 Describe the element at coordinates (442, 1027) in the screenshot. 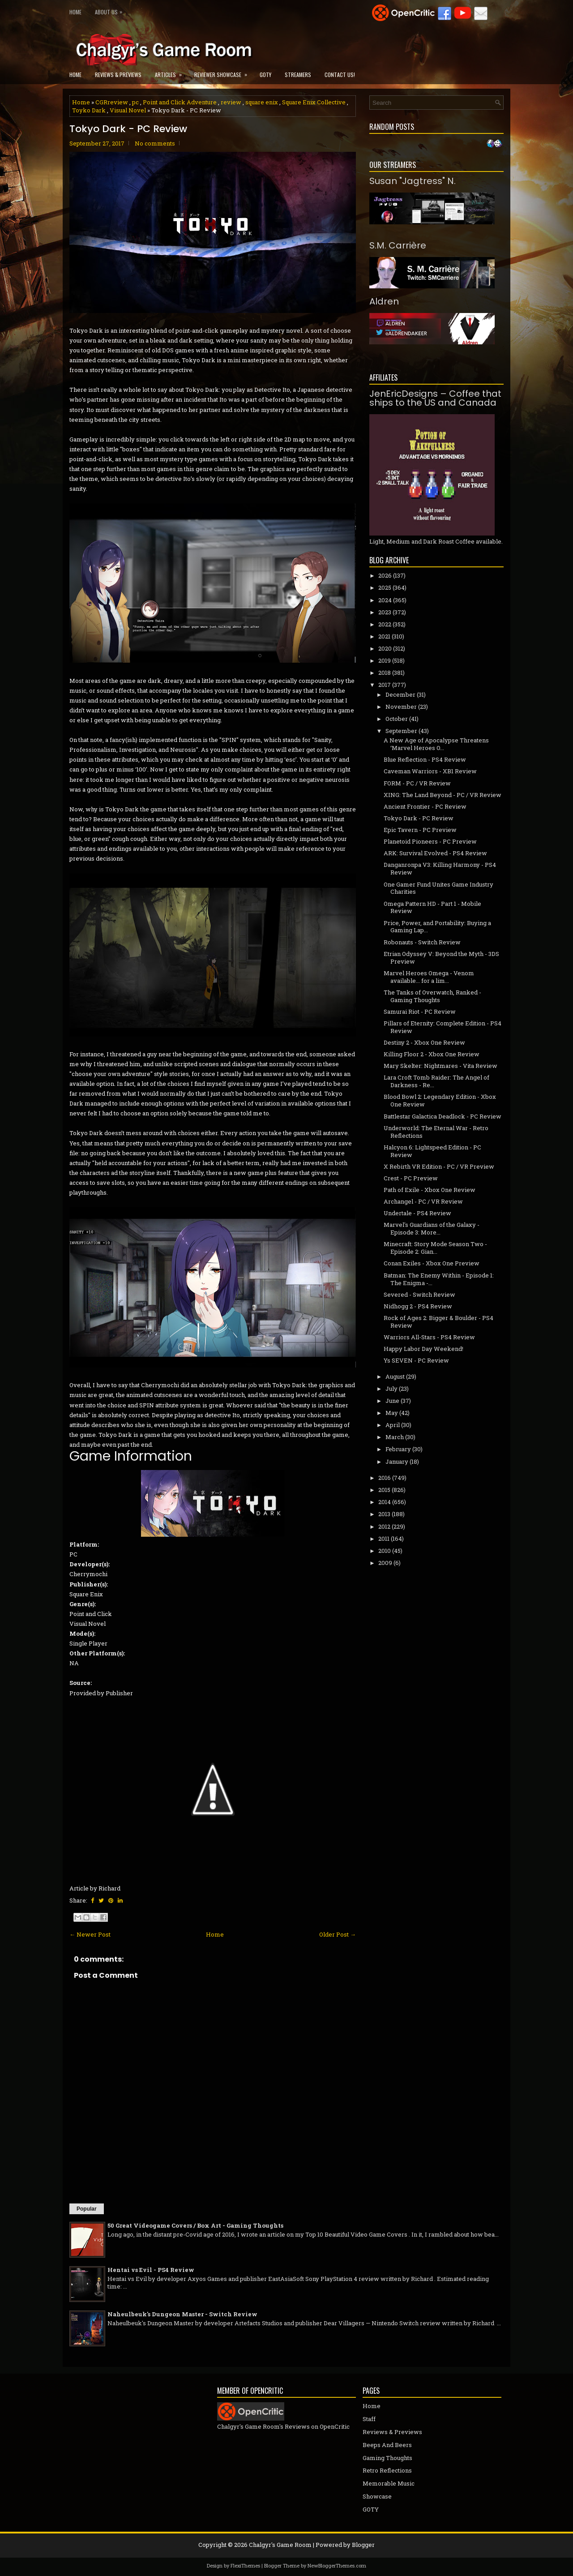

I see `Pillars of Eternity: Complete Edition - PS4 Review` at that location.